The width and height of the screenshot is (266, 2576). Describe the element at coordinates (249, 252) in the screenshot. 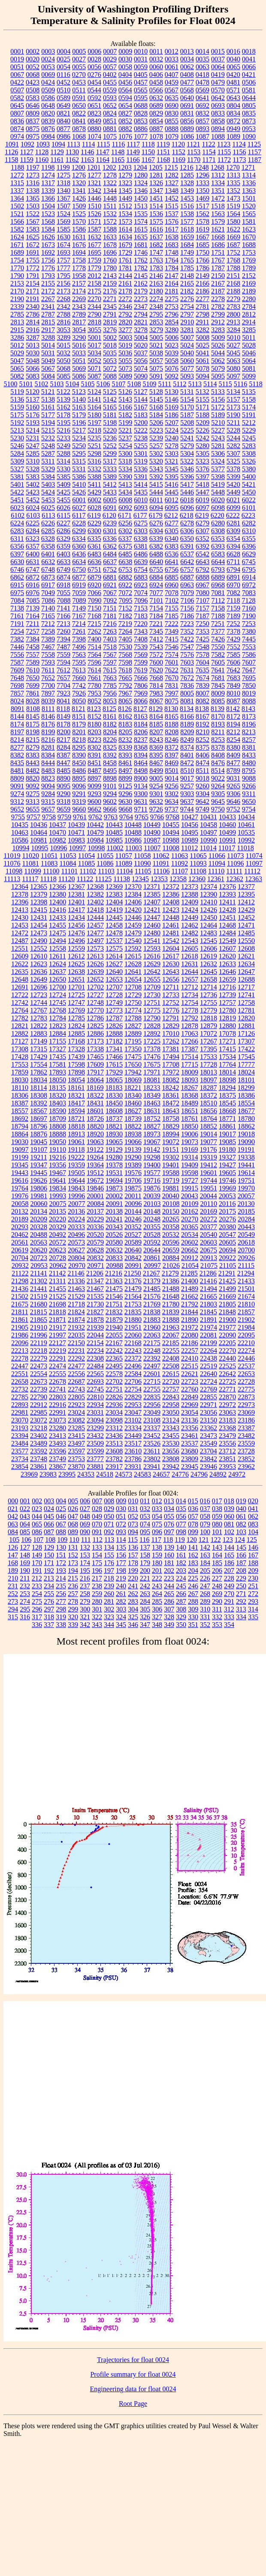

I see `1753` at that location.